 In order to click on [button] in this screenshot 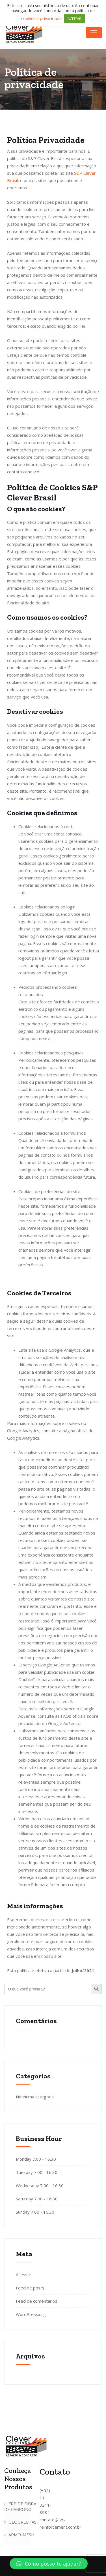, I will do `click(49, 2563)`.